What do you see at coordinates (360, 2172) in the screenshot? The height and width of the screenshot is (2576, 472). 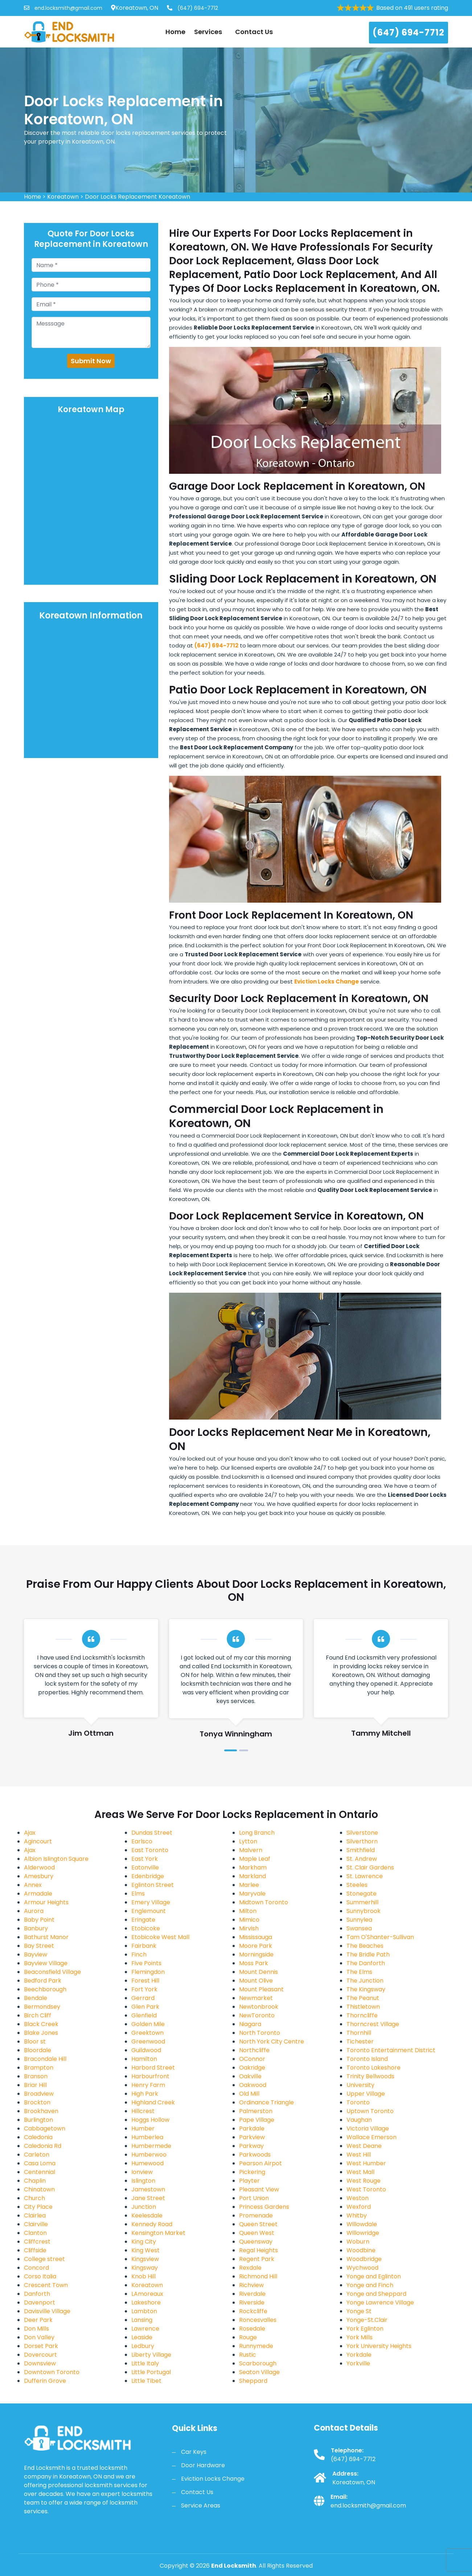 I see `West Mall` at bounding box center [360, 2172].